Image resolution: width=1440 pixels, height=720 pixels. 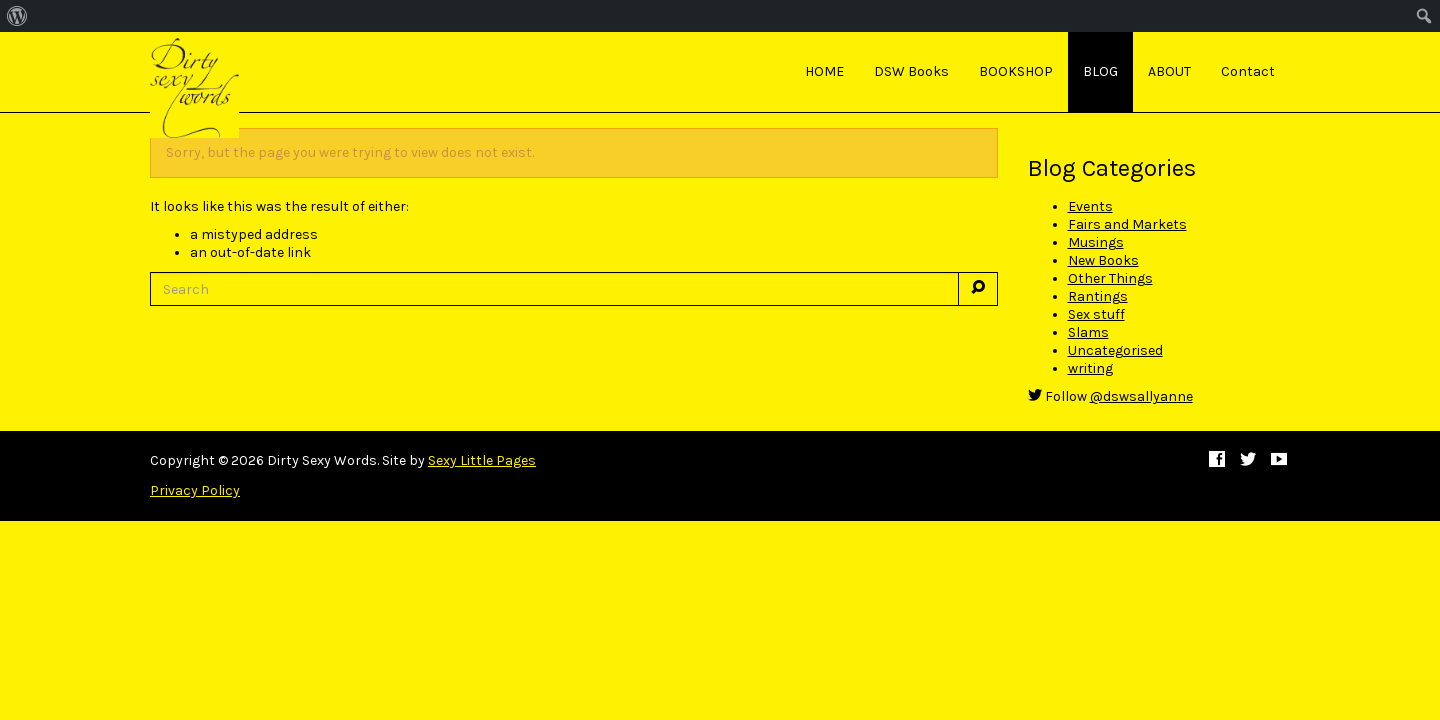 I want to click on BOOKSHOP, so click(x=1016, y=71).